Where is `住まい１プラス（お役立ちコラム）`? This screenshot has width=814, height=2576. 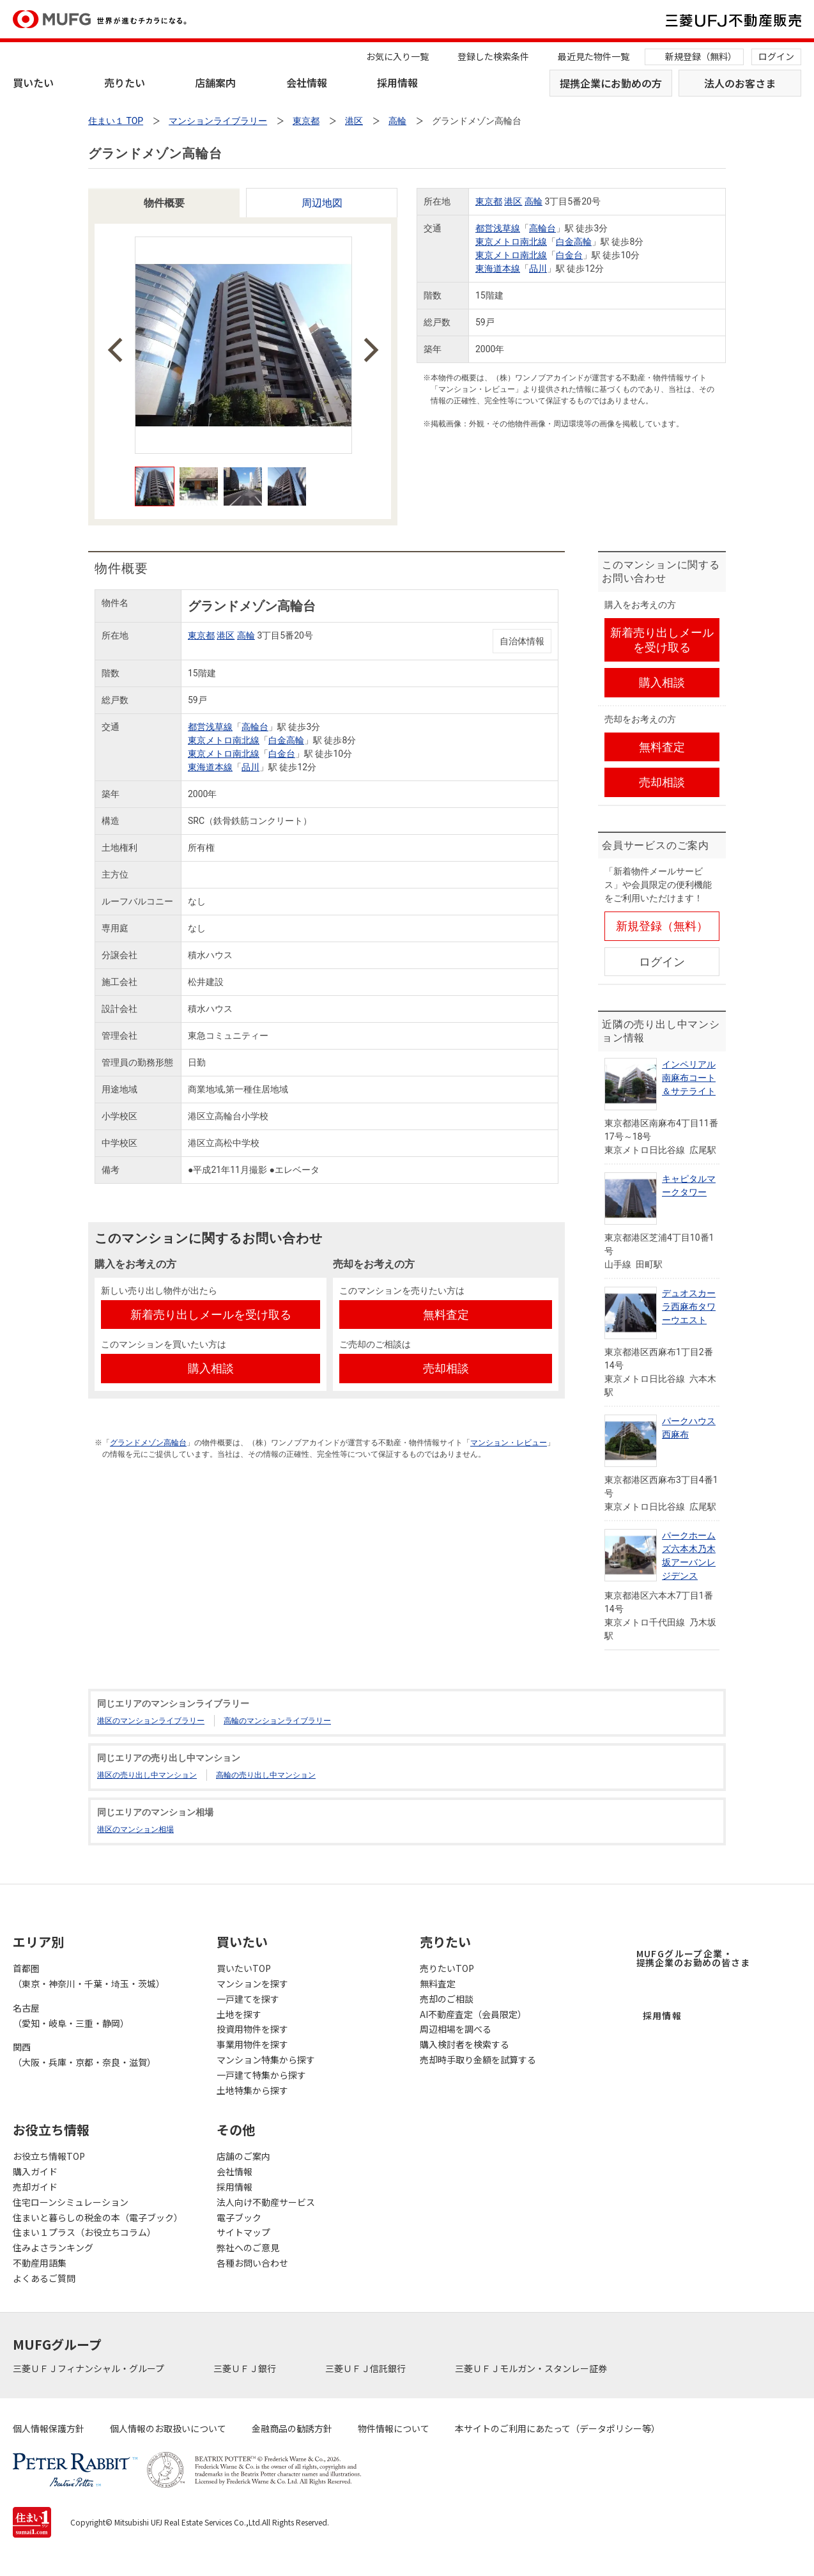 住まい１プラス（お役立ちコラム） is located at coordinates (84, 2232).